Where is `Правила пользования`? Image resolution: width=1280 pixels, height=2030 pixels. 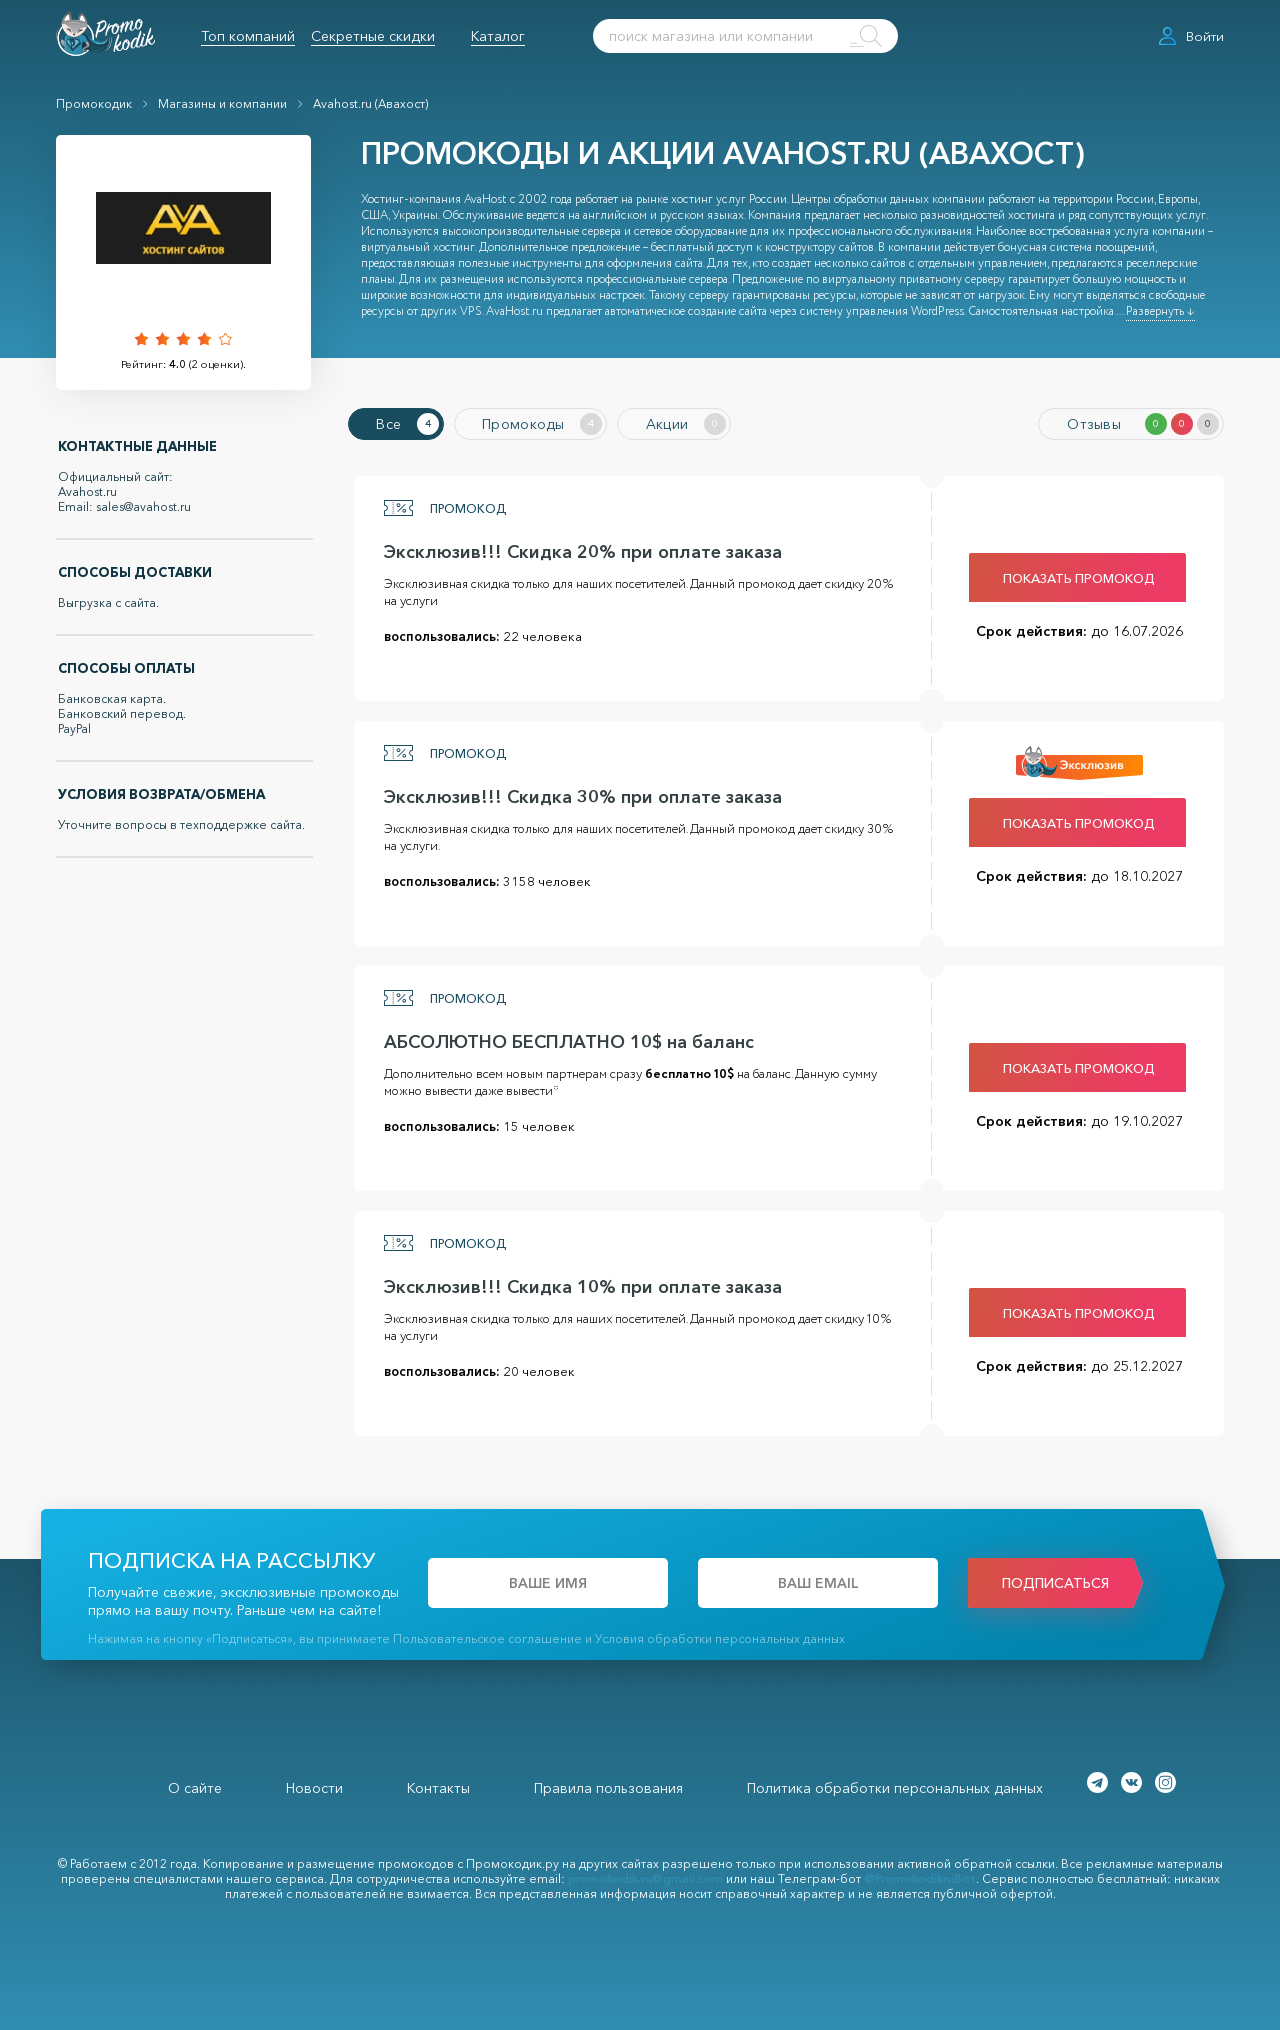
Правила пользования is located at coordinates (608, 1785).